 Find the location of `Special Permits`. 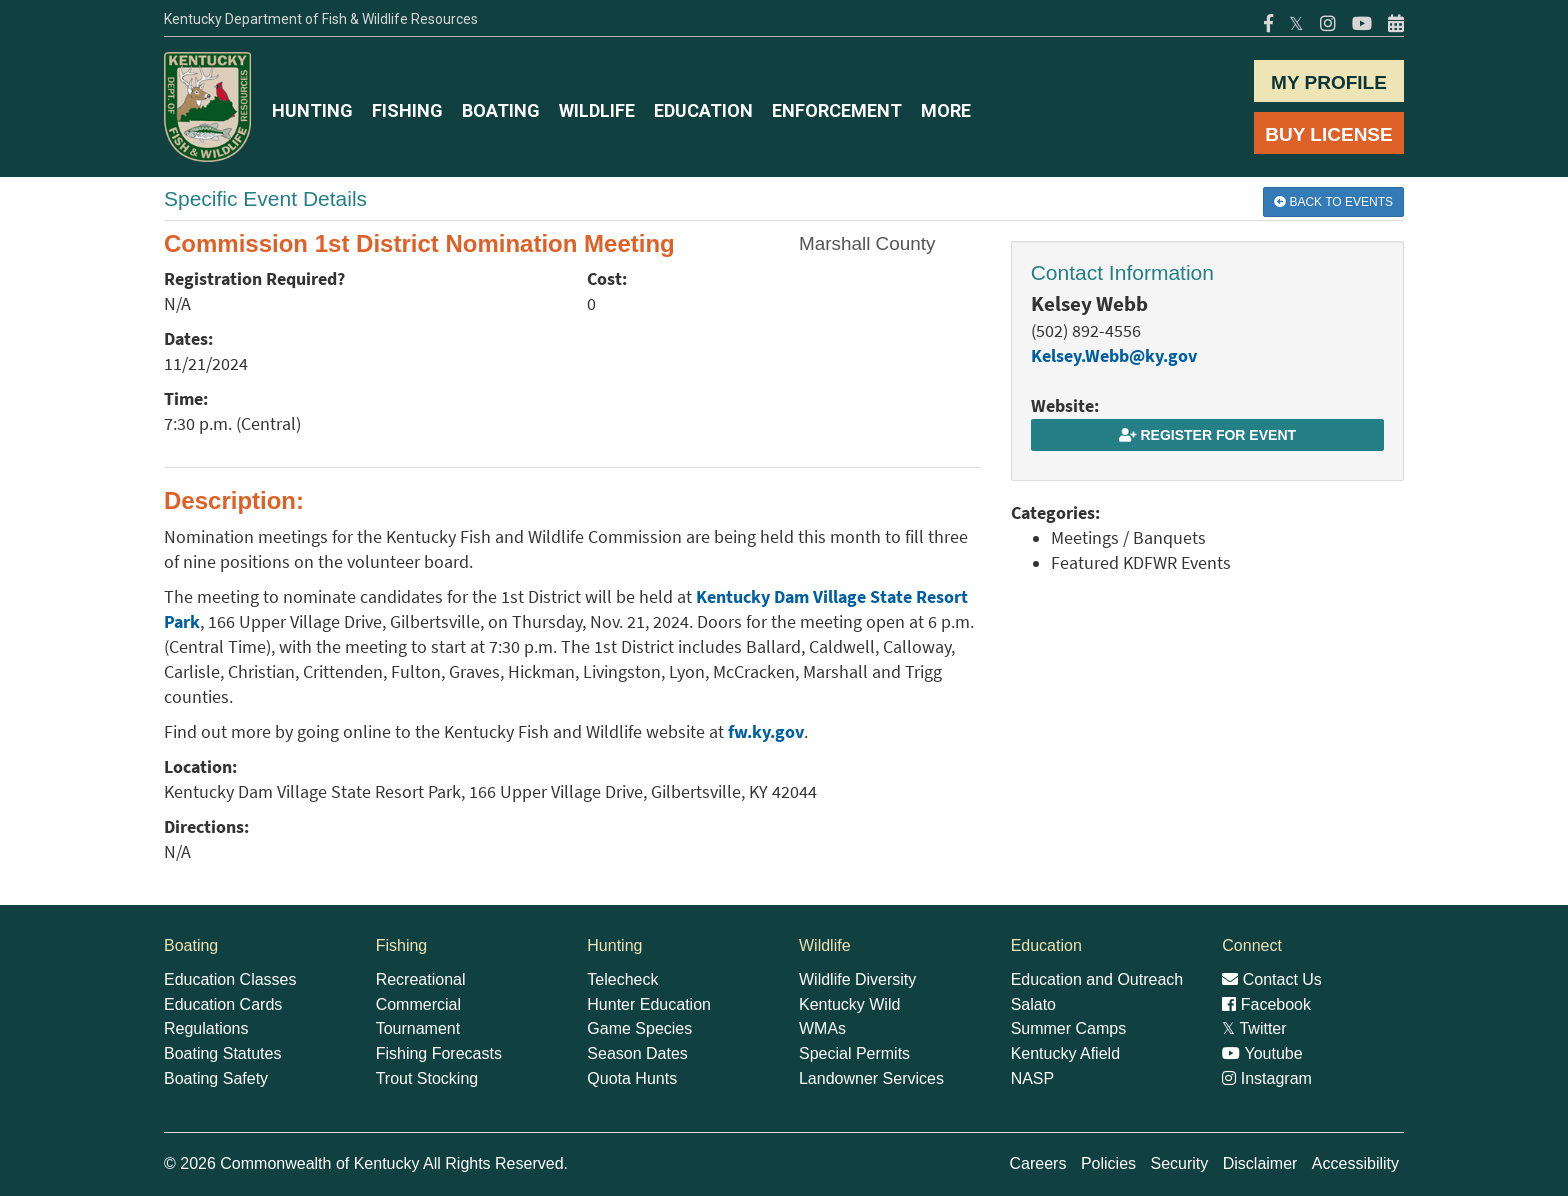

Special Permits is located at coordinates (854, 1053).